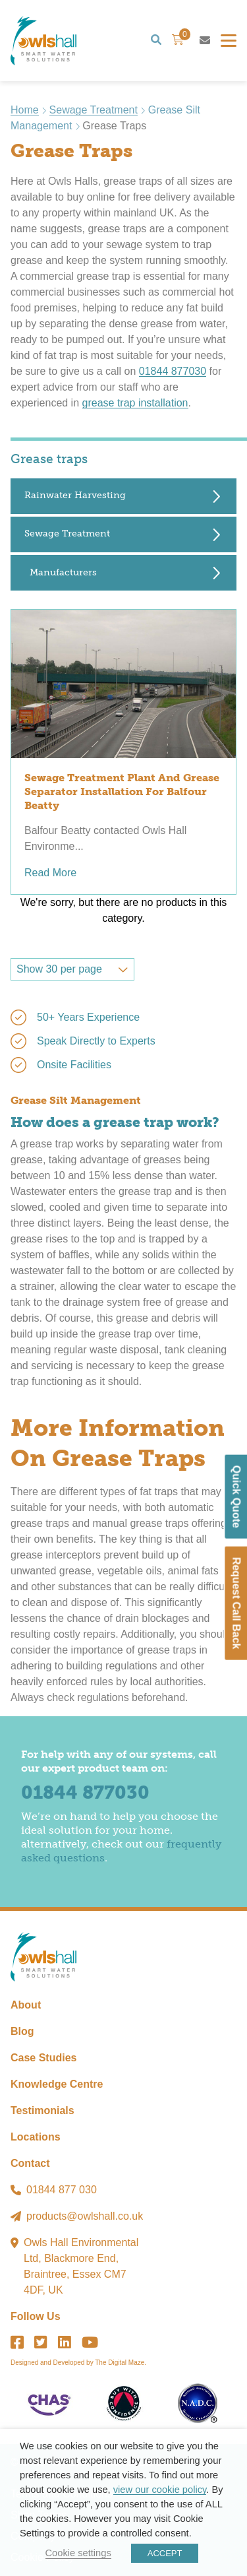 This screenshot has width=247, height=2576. I want to click on Read More, so click(50, 872).